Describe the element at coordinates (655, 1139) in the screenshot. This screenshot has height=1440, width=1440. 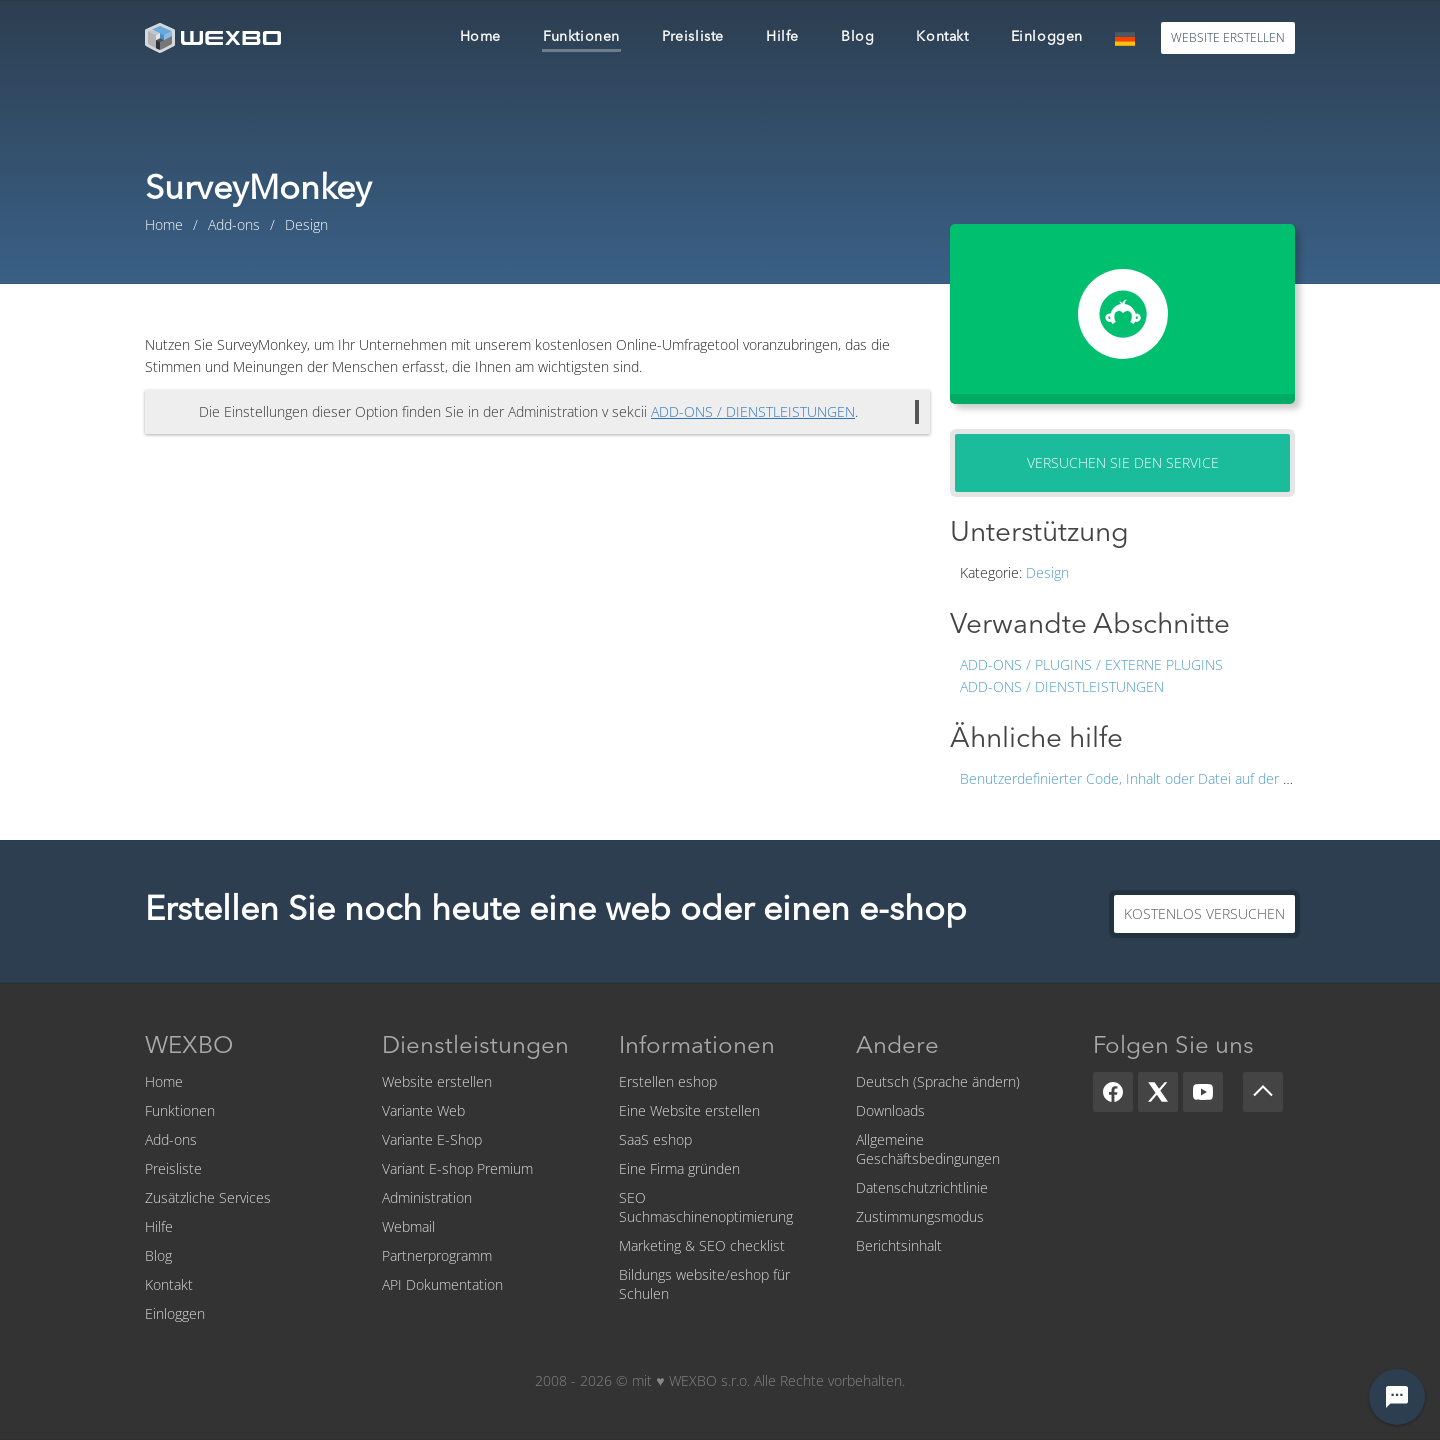
I see `SaaS eshop` at that location.